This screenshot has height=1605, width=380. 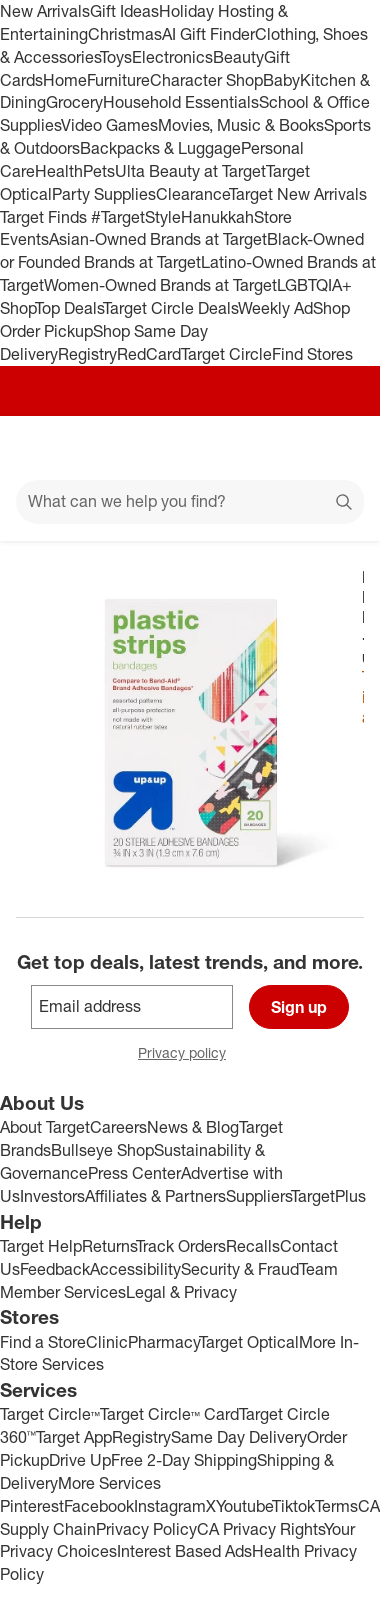 What do you see at coordinates (281, 80) in the screenshot?
I see `Baby` at bounding box center [281, 80].